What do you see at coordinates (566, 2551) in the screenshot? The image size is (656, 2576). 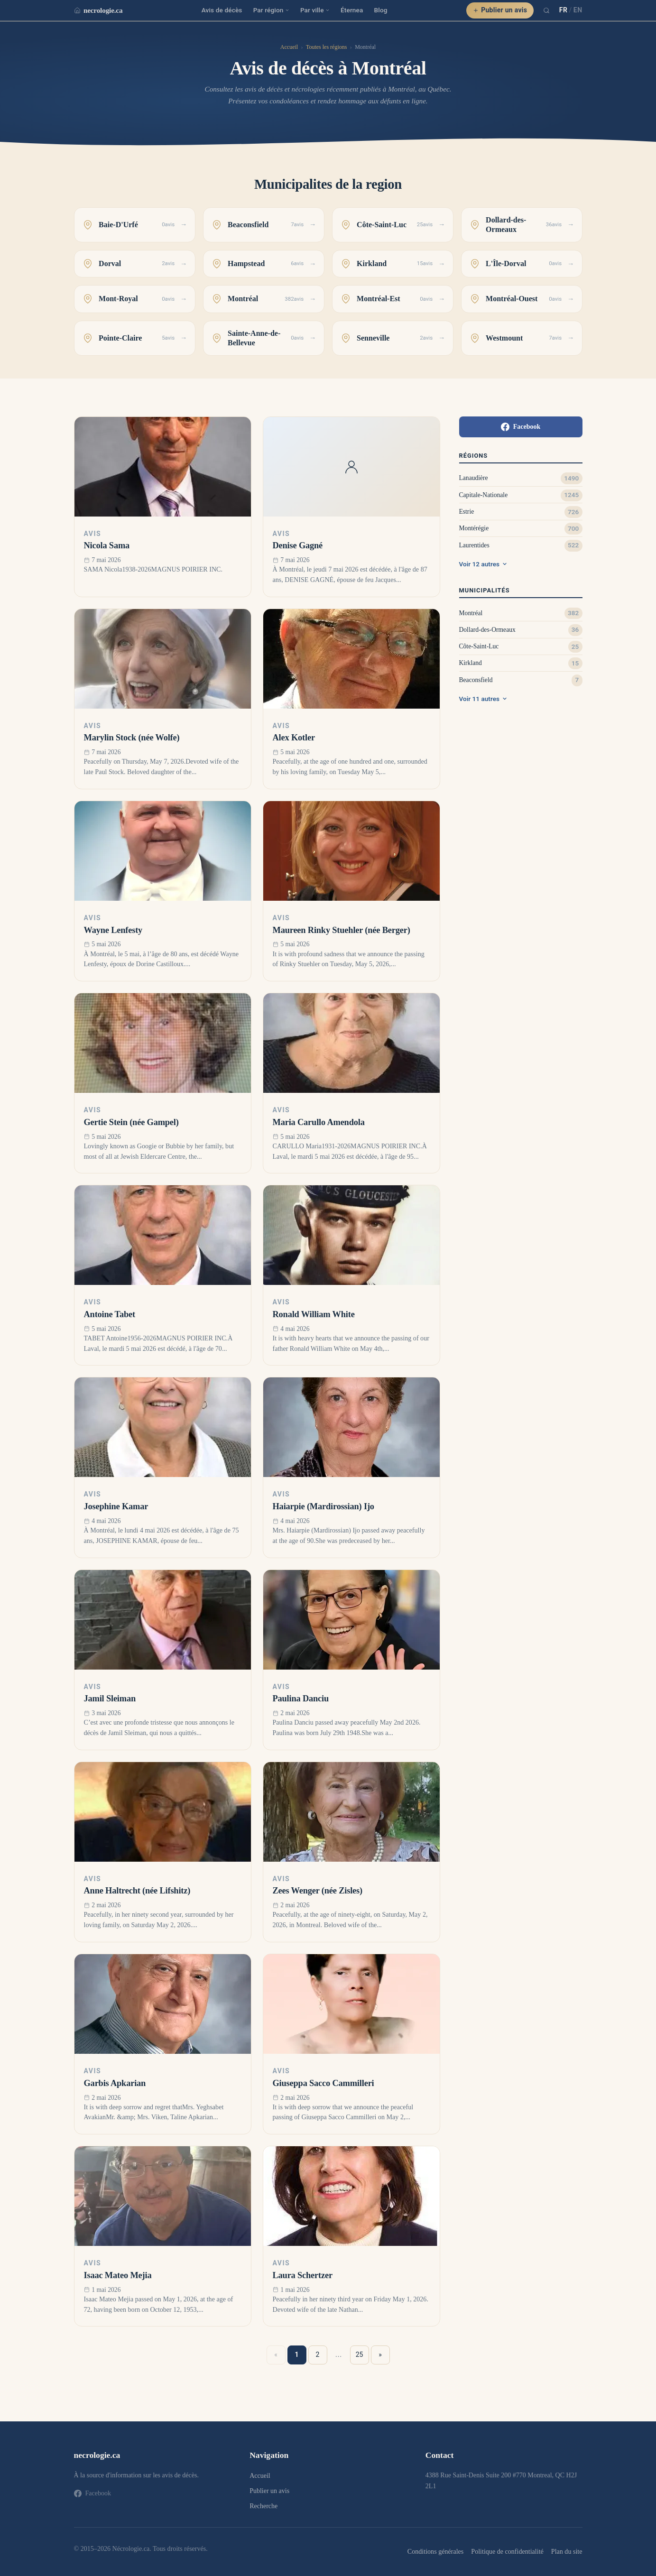 I see `Plan du site` at bounding box center [566, 2551].